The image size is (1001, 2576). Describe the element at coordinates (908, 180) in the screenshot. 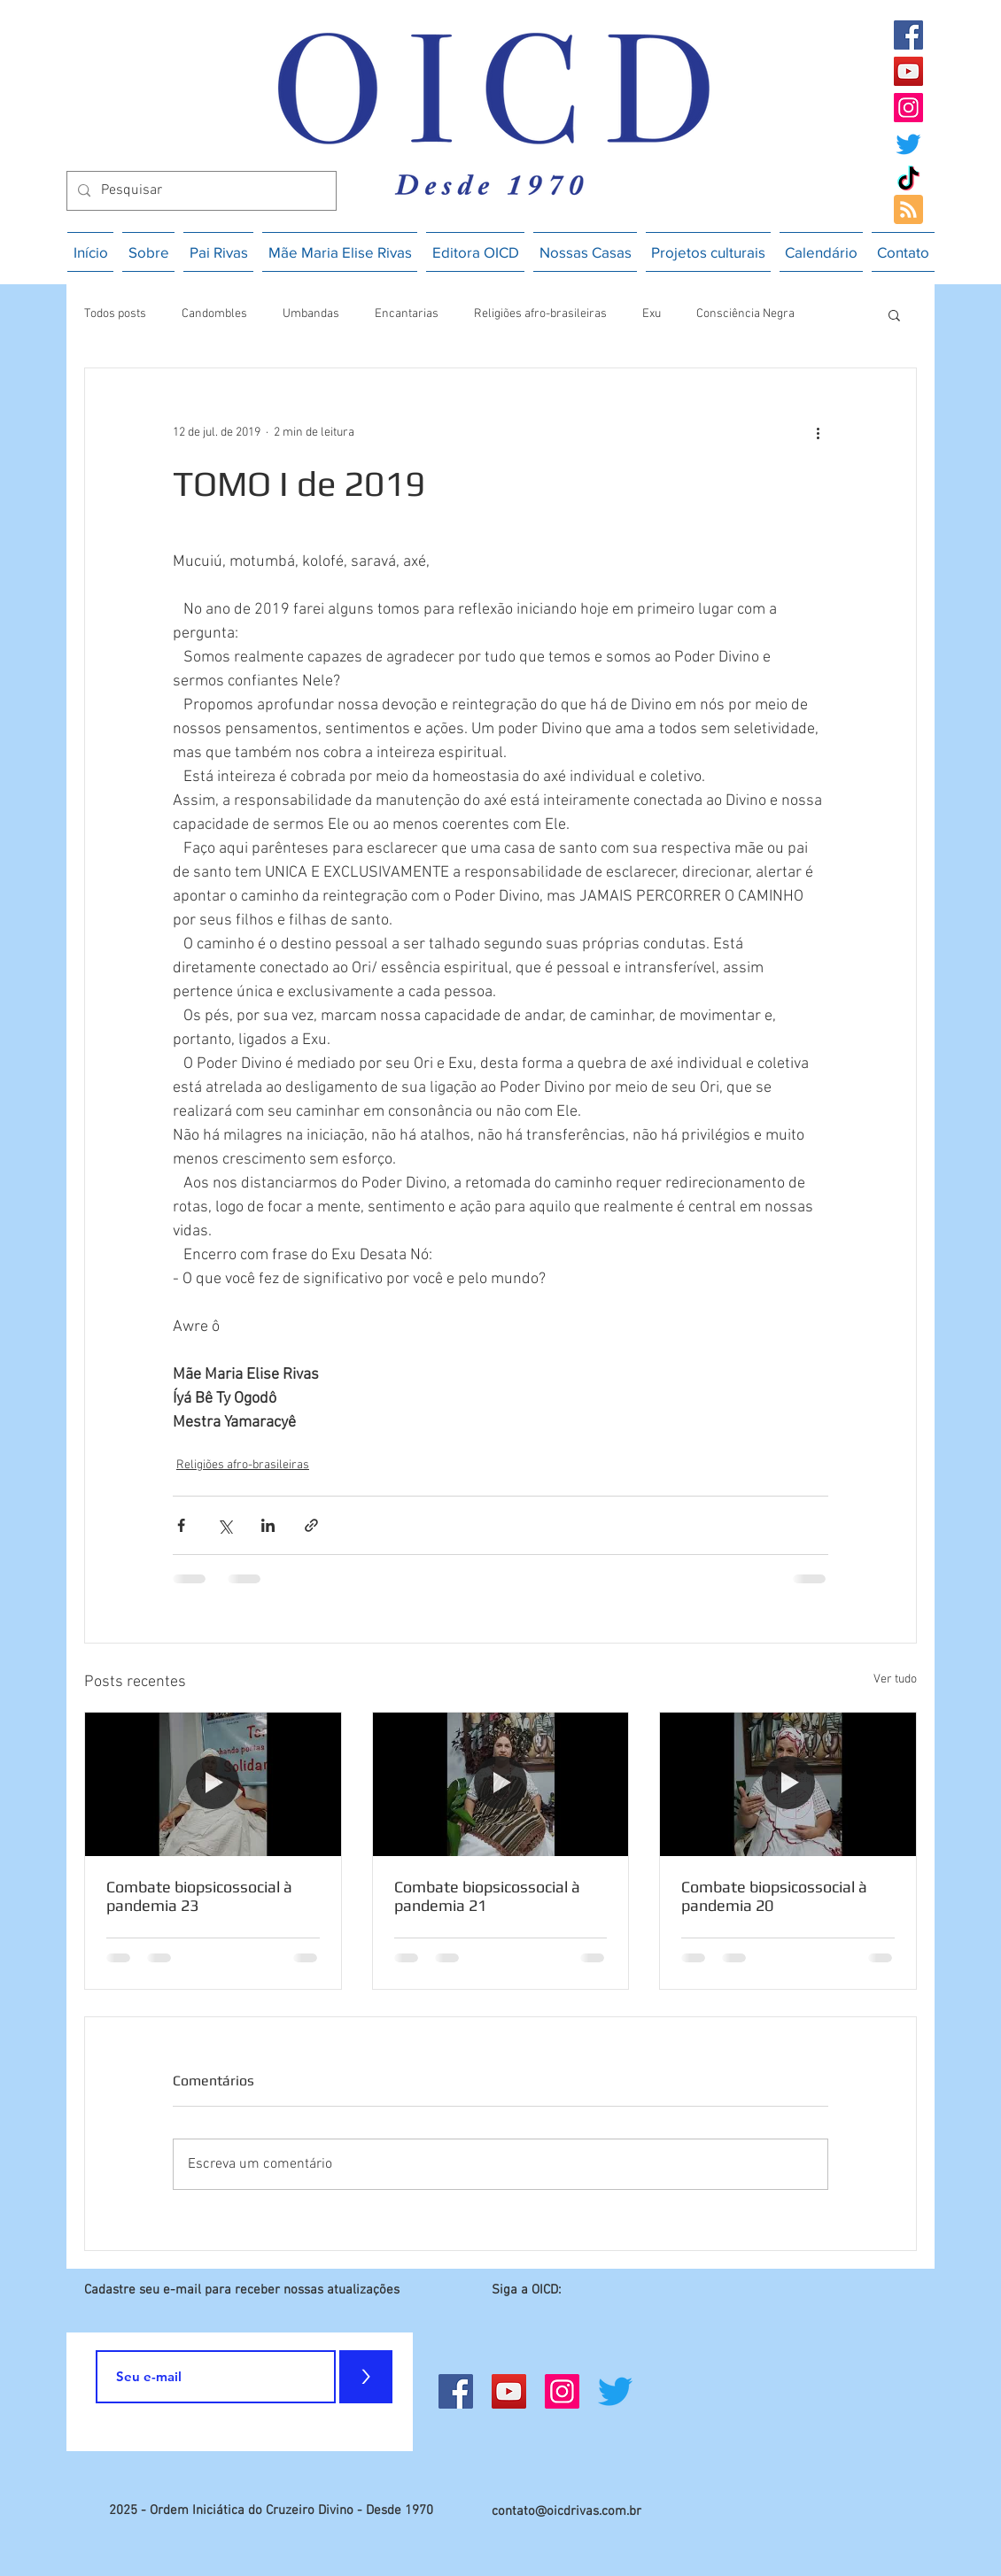

I see `[TikTok]` at that location.